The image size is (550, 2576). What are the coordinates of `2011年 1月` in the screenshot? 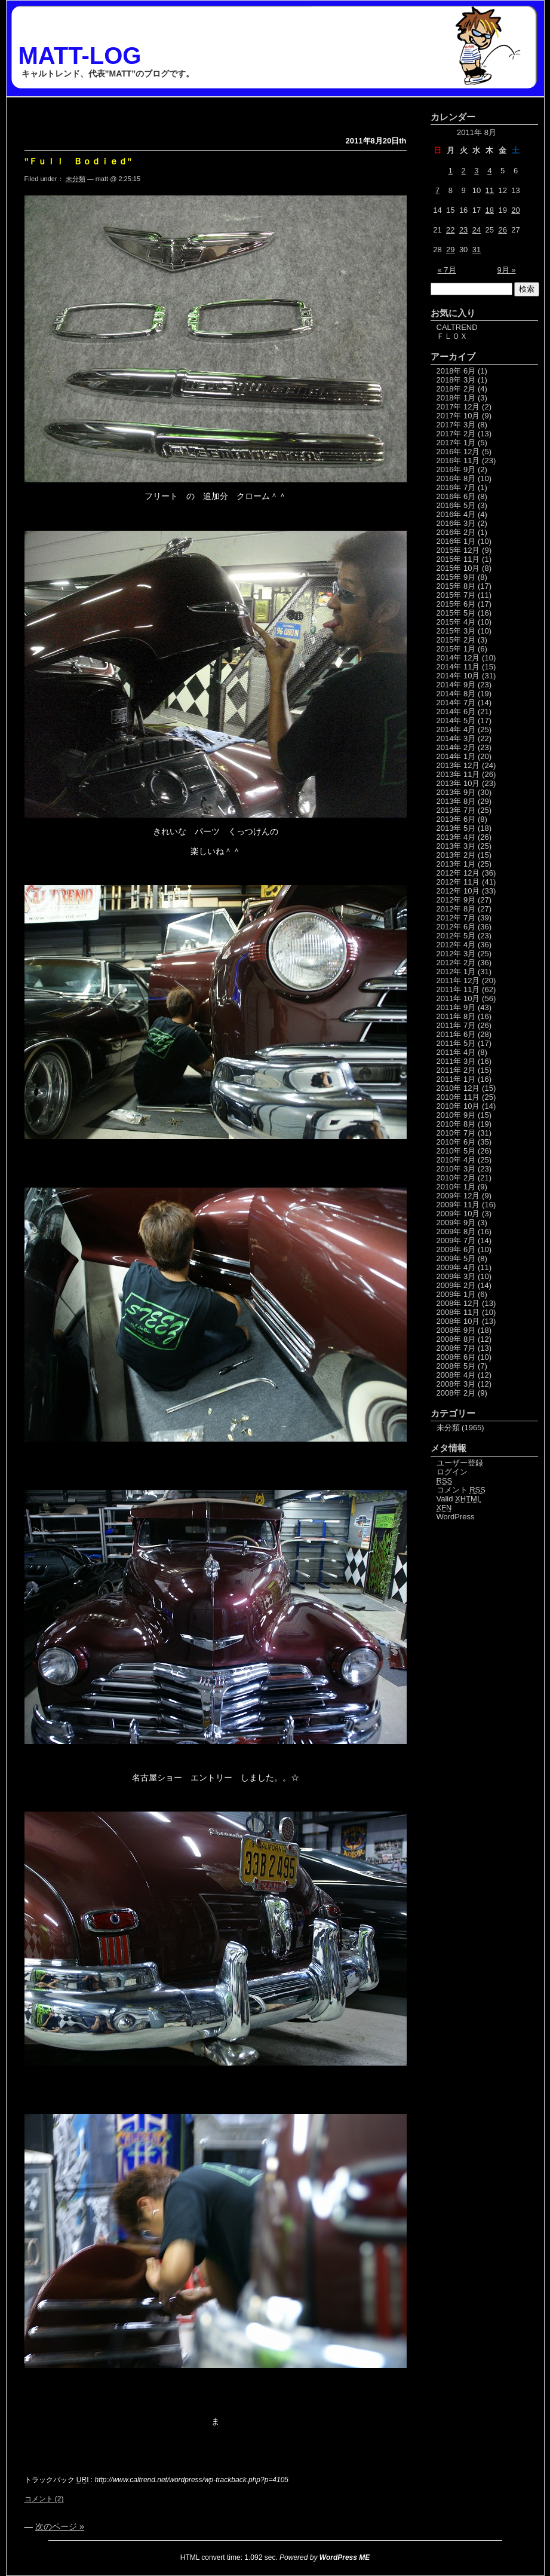 It's located at (456, 1079).